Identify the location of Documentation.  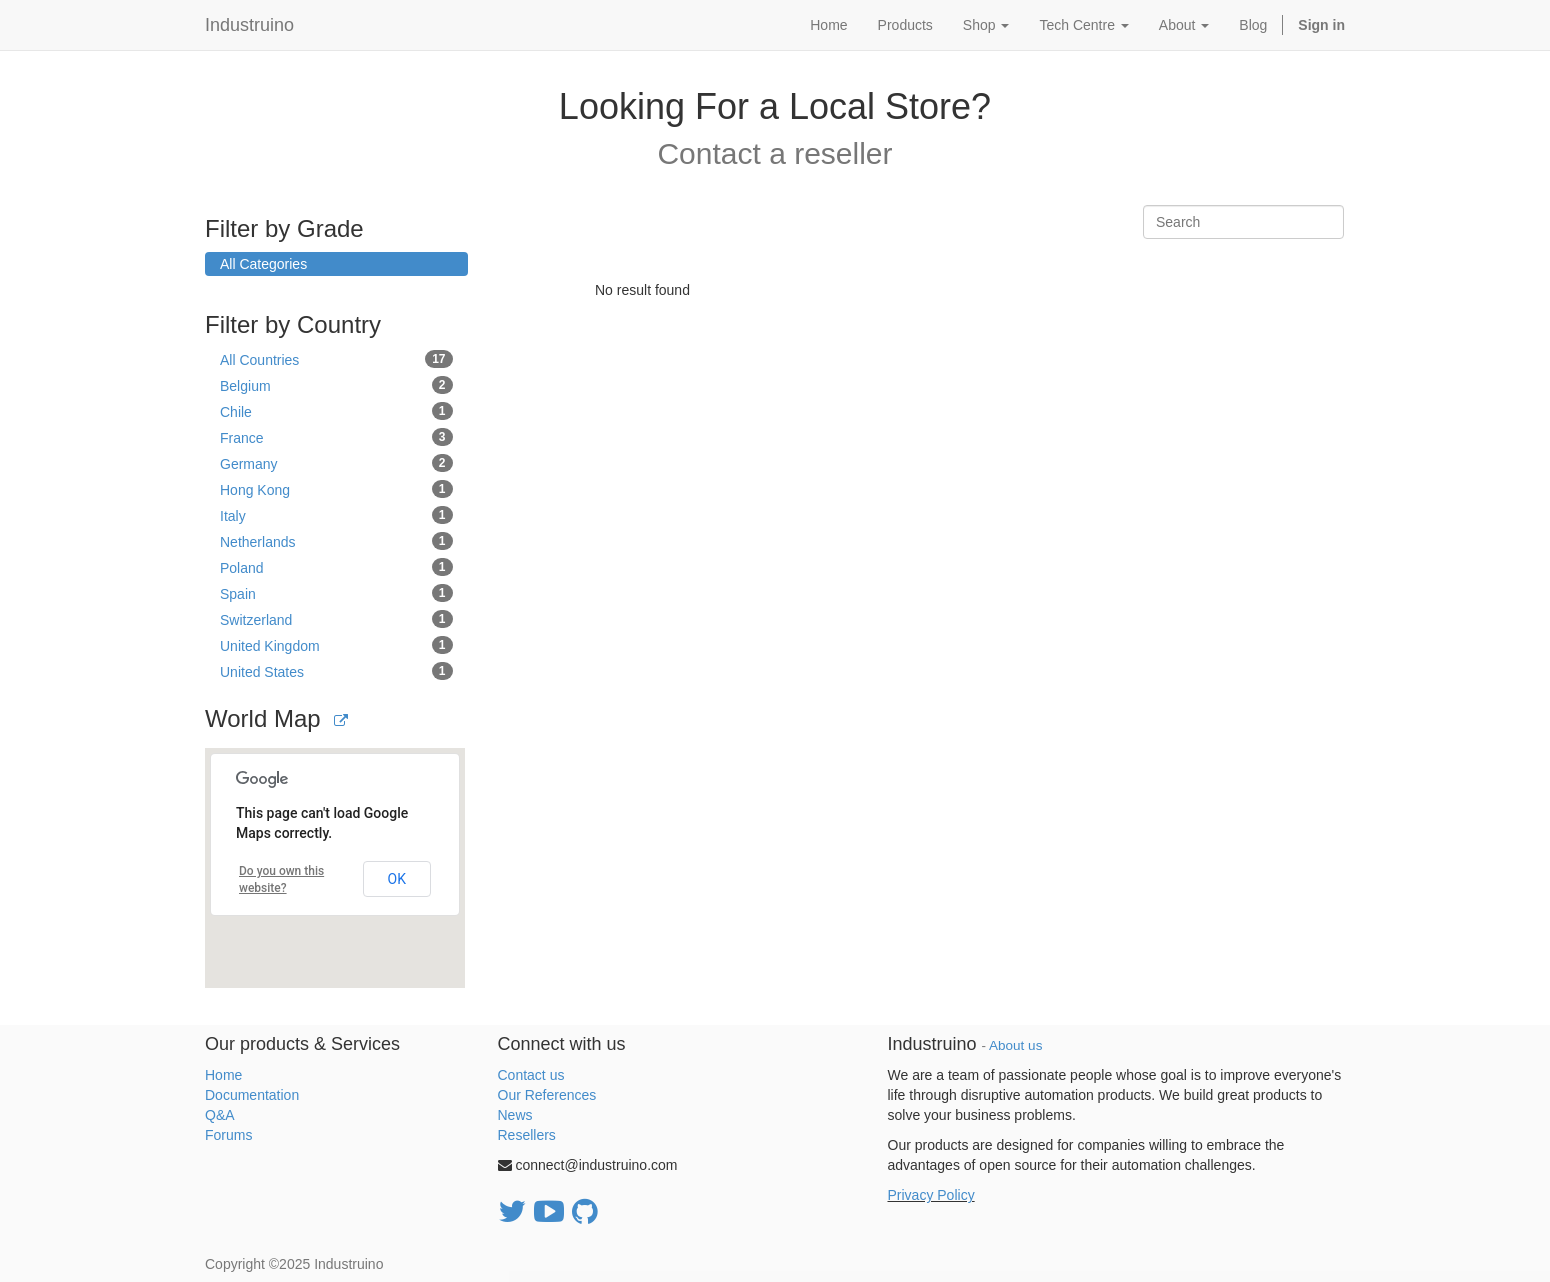
(252, 1095).